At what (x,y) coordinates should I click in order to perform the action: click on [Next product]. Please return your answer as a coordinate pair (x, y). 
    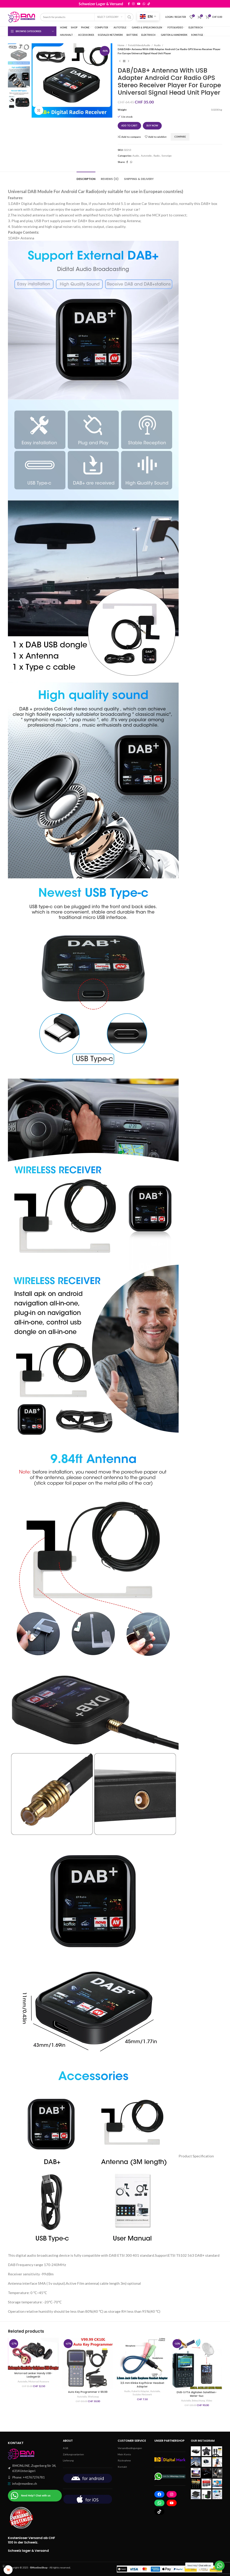
    Looking at the image, I should click on (128, 61).